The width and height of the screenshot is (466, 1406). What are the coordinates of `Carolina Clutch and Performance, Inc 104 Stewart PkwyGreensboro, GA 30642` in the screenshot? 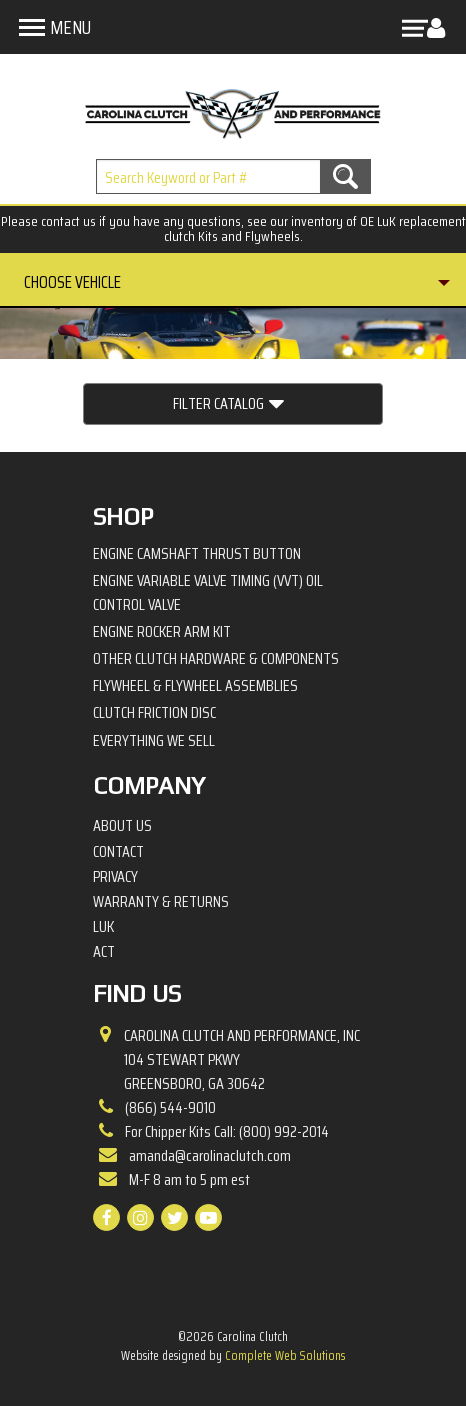 It's located at (242, 1060).